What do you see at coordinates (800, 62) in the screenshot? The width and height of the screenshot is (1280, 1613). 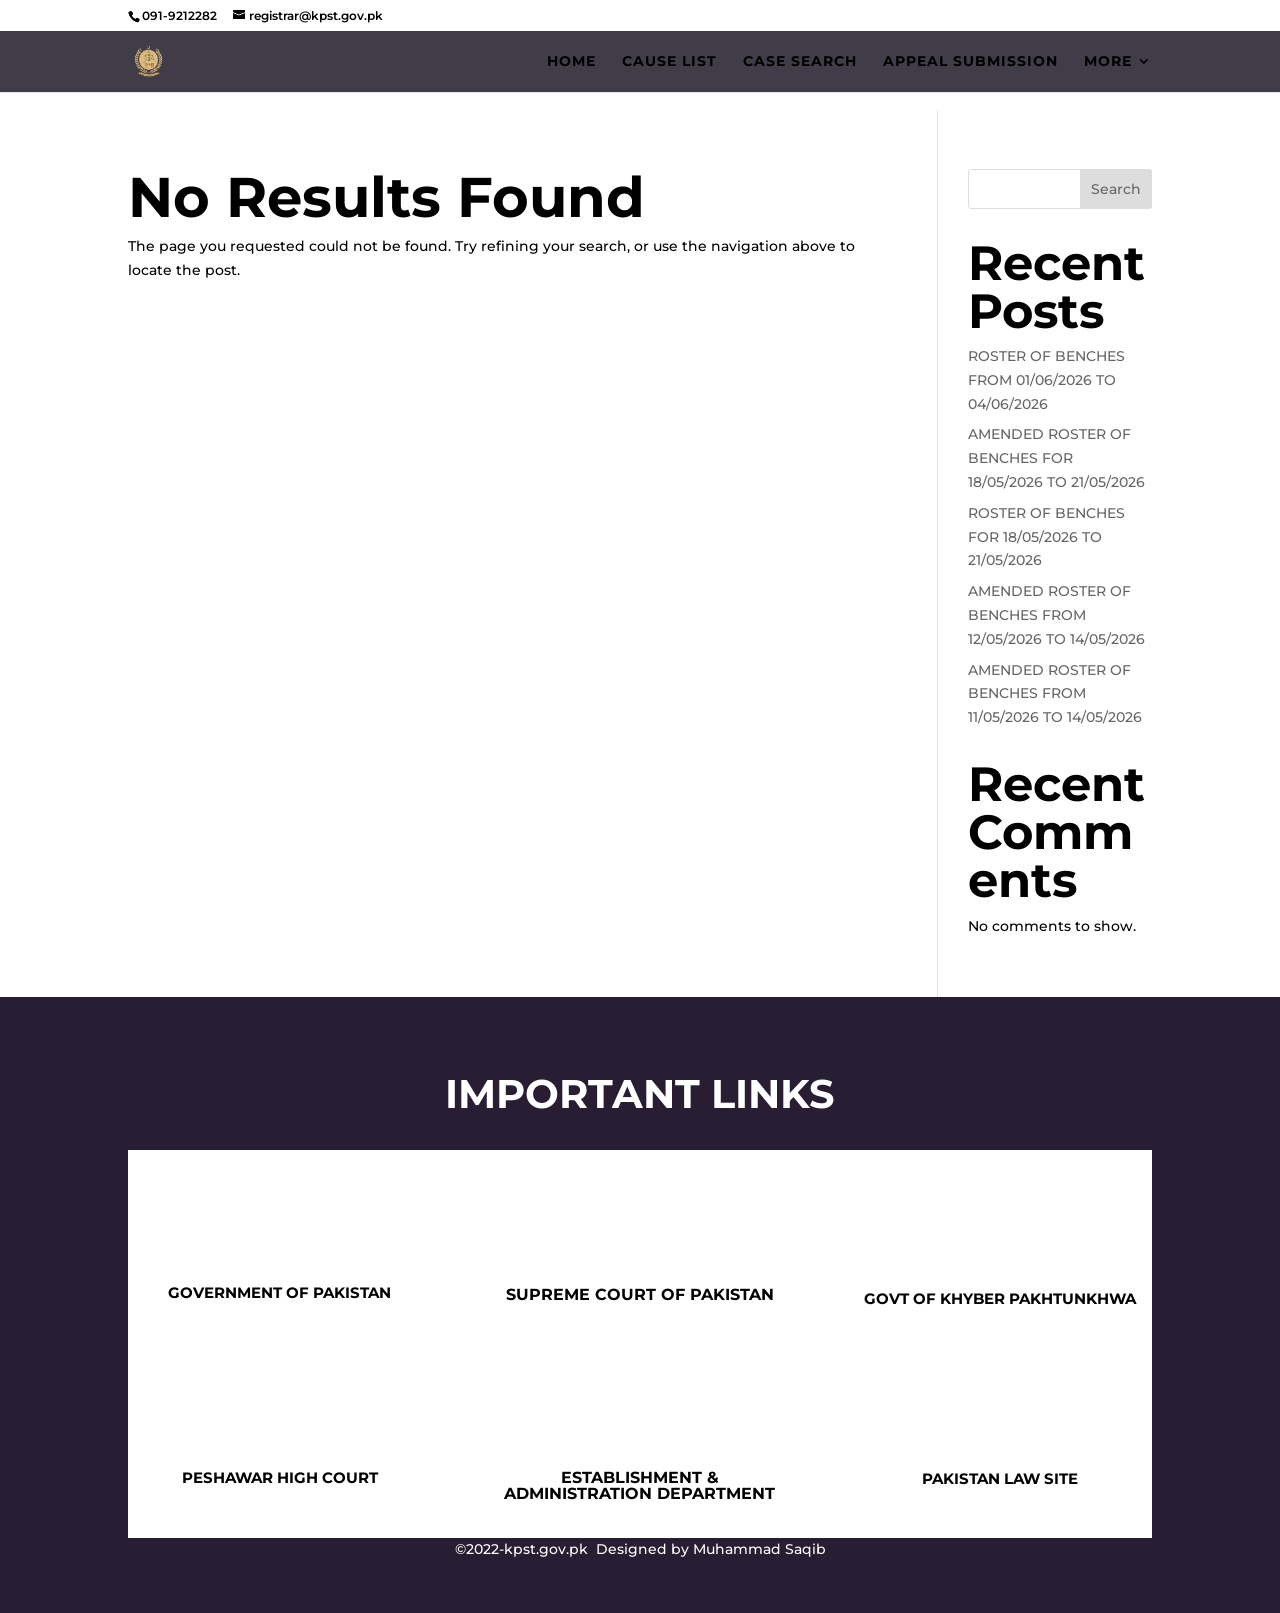 I see `Case Search` at bounding box center [800, 62].